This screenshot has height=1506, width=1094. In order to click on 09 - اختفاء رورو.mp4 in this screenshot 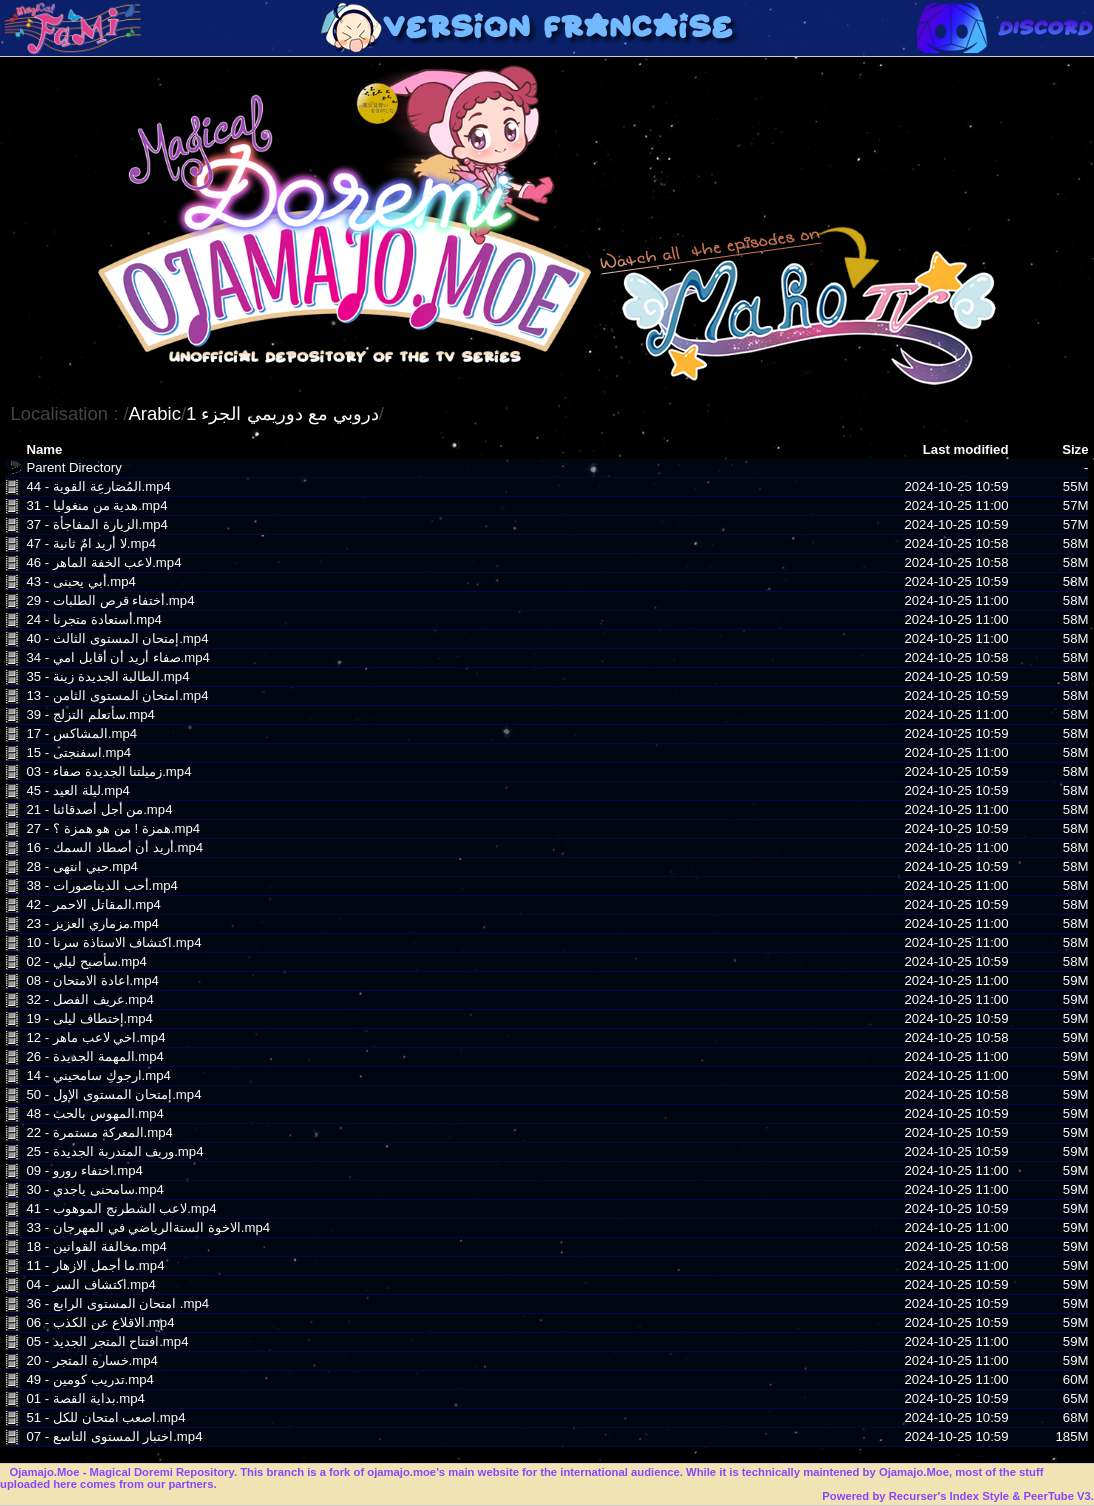, I will do `click(84, 1170)`.